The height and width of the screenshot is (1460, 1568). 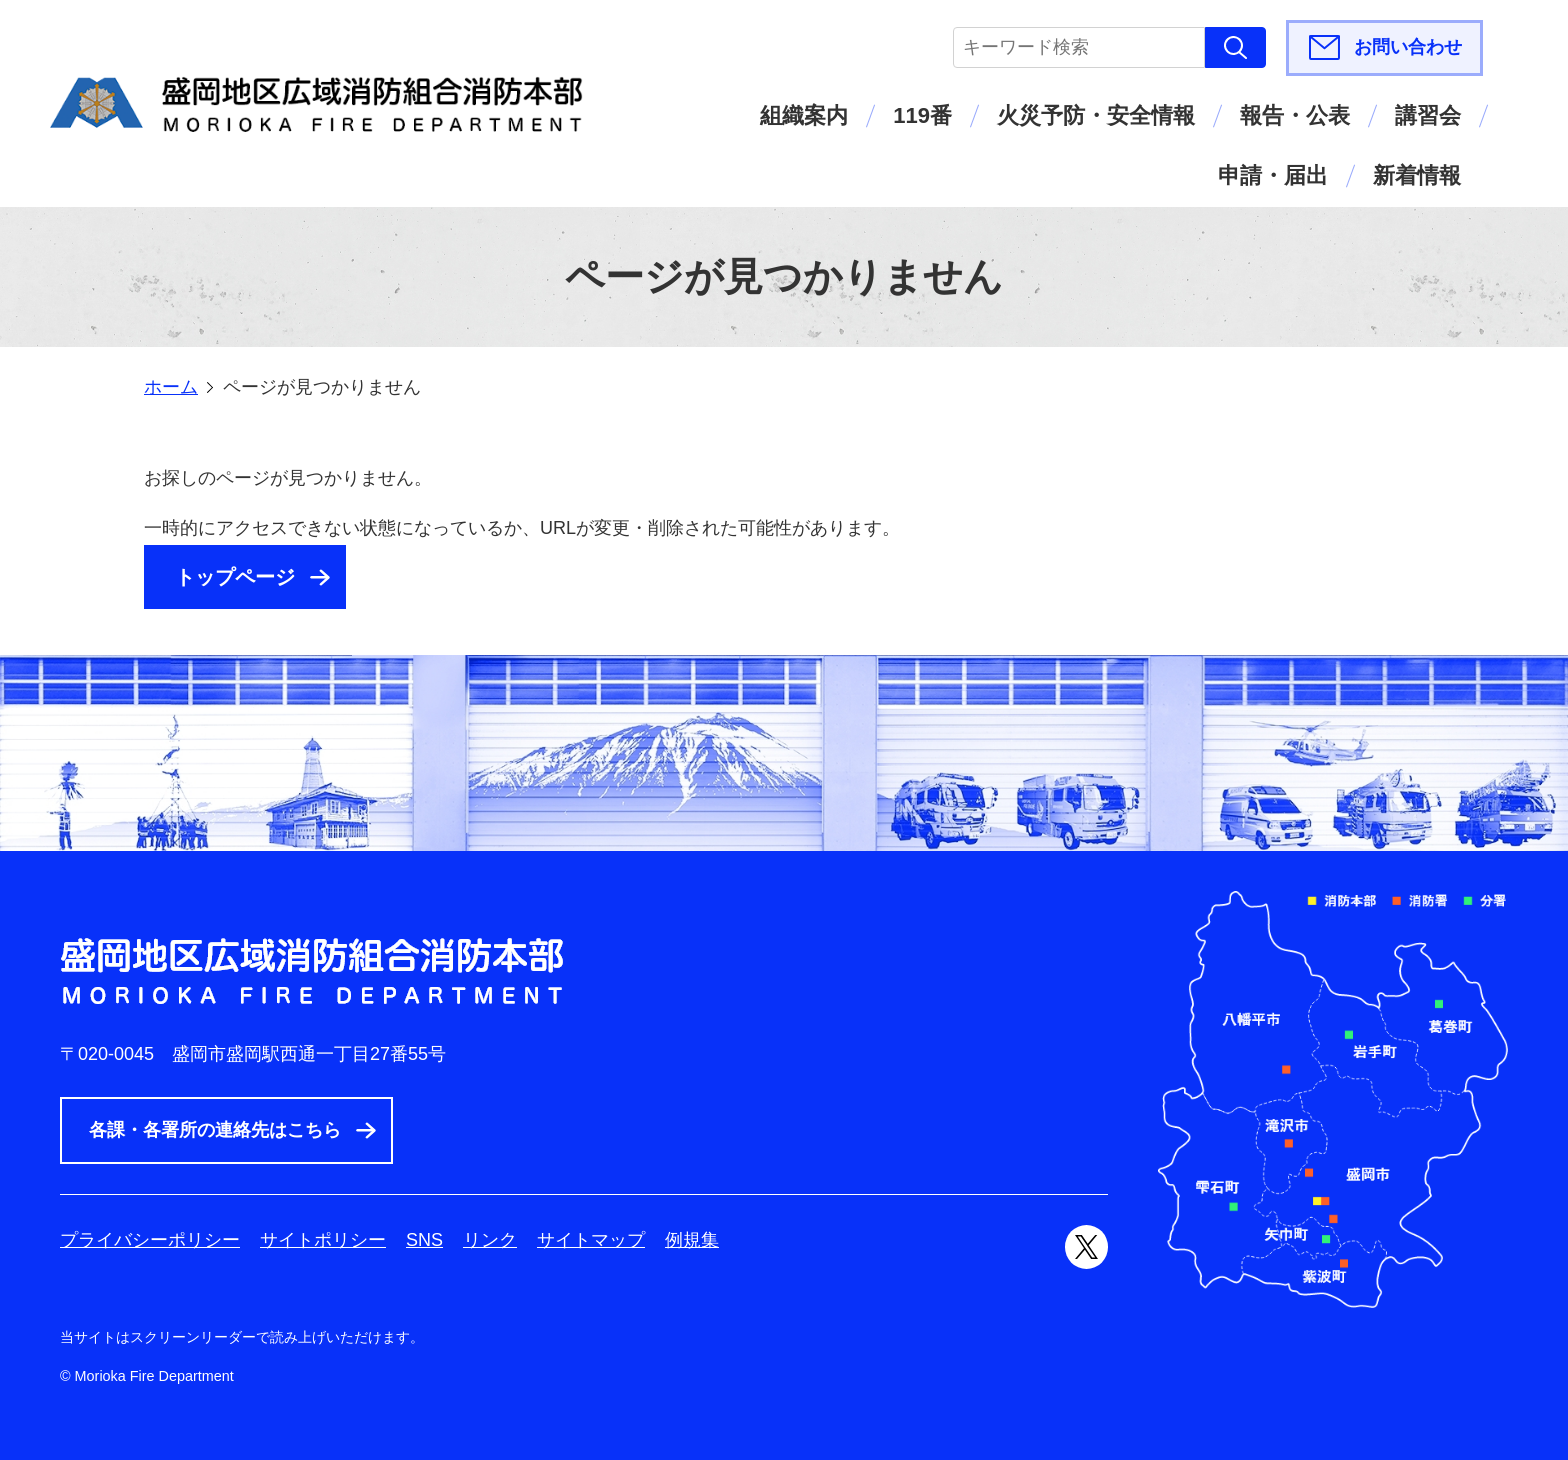 I want to click on 119番, so click(x=922, y=115).